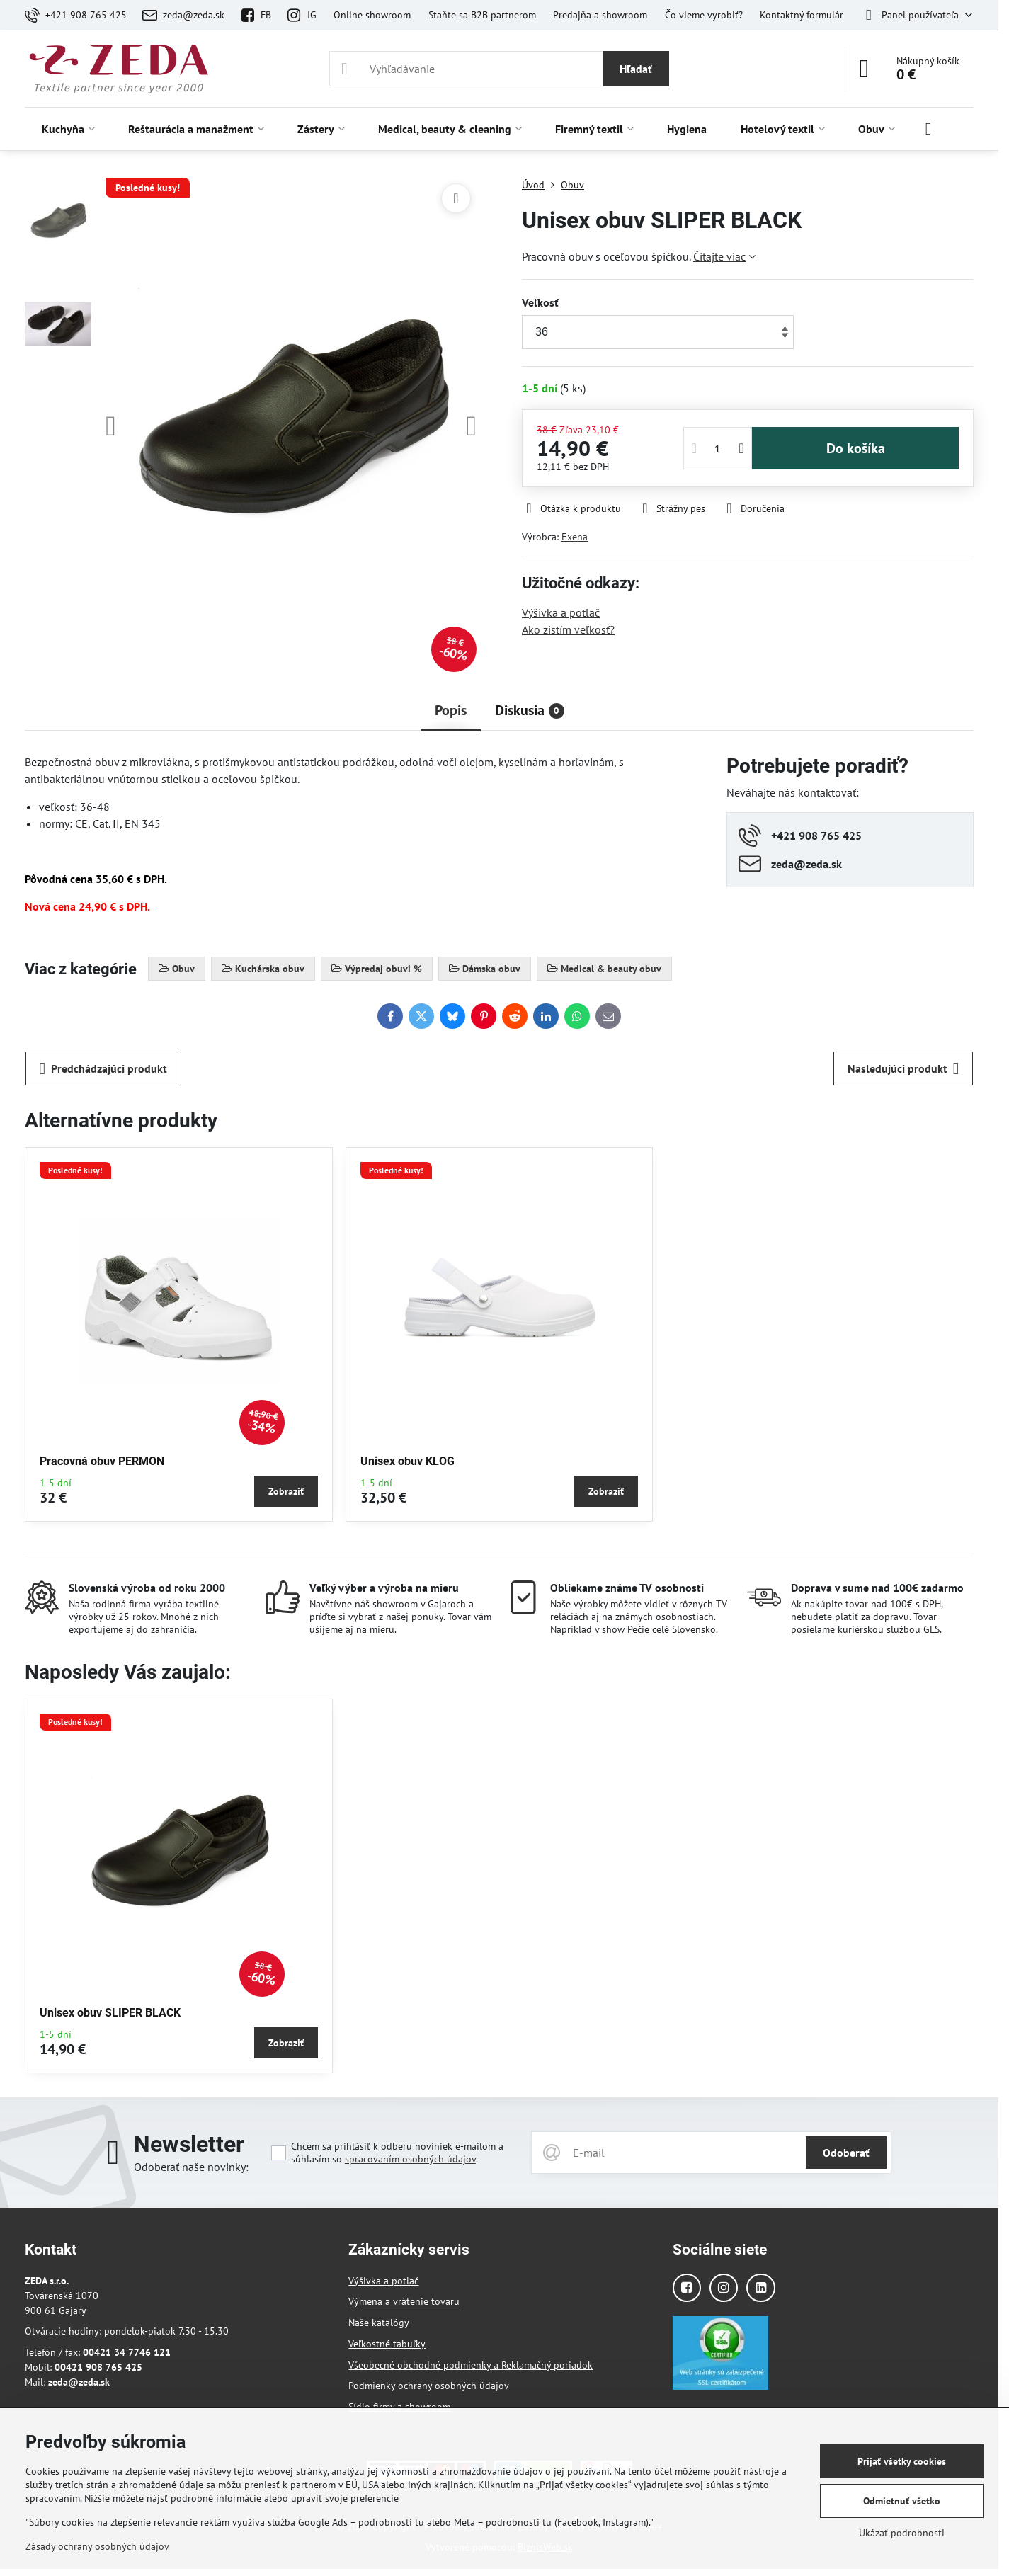  I want to click on Ako zistím veľkosť?, so click(568, 629).